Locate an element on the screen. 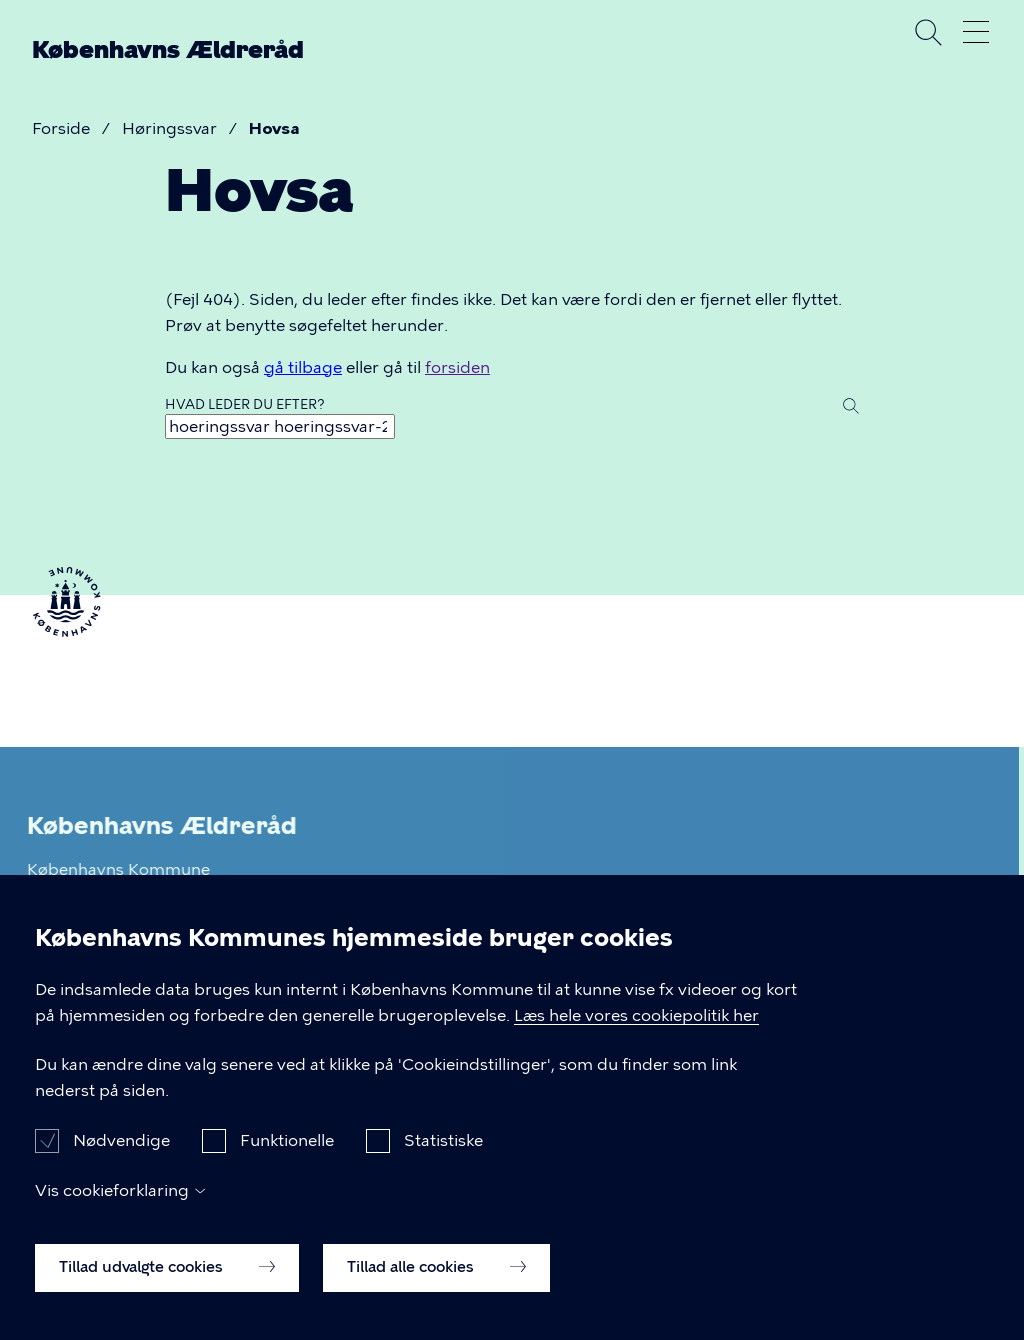 The width and height of the screenshot is (1024, 1340). Høringssvar is located at coordinates (169, 128).